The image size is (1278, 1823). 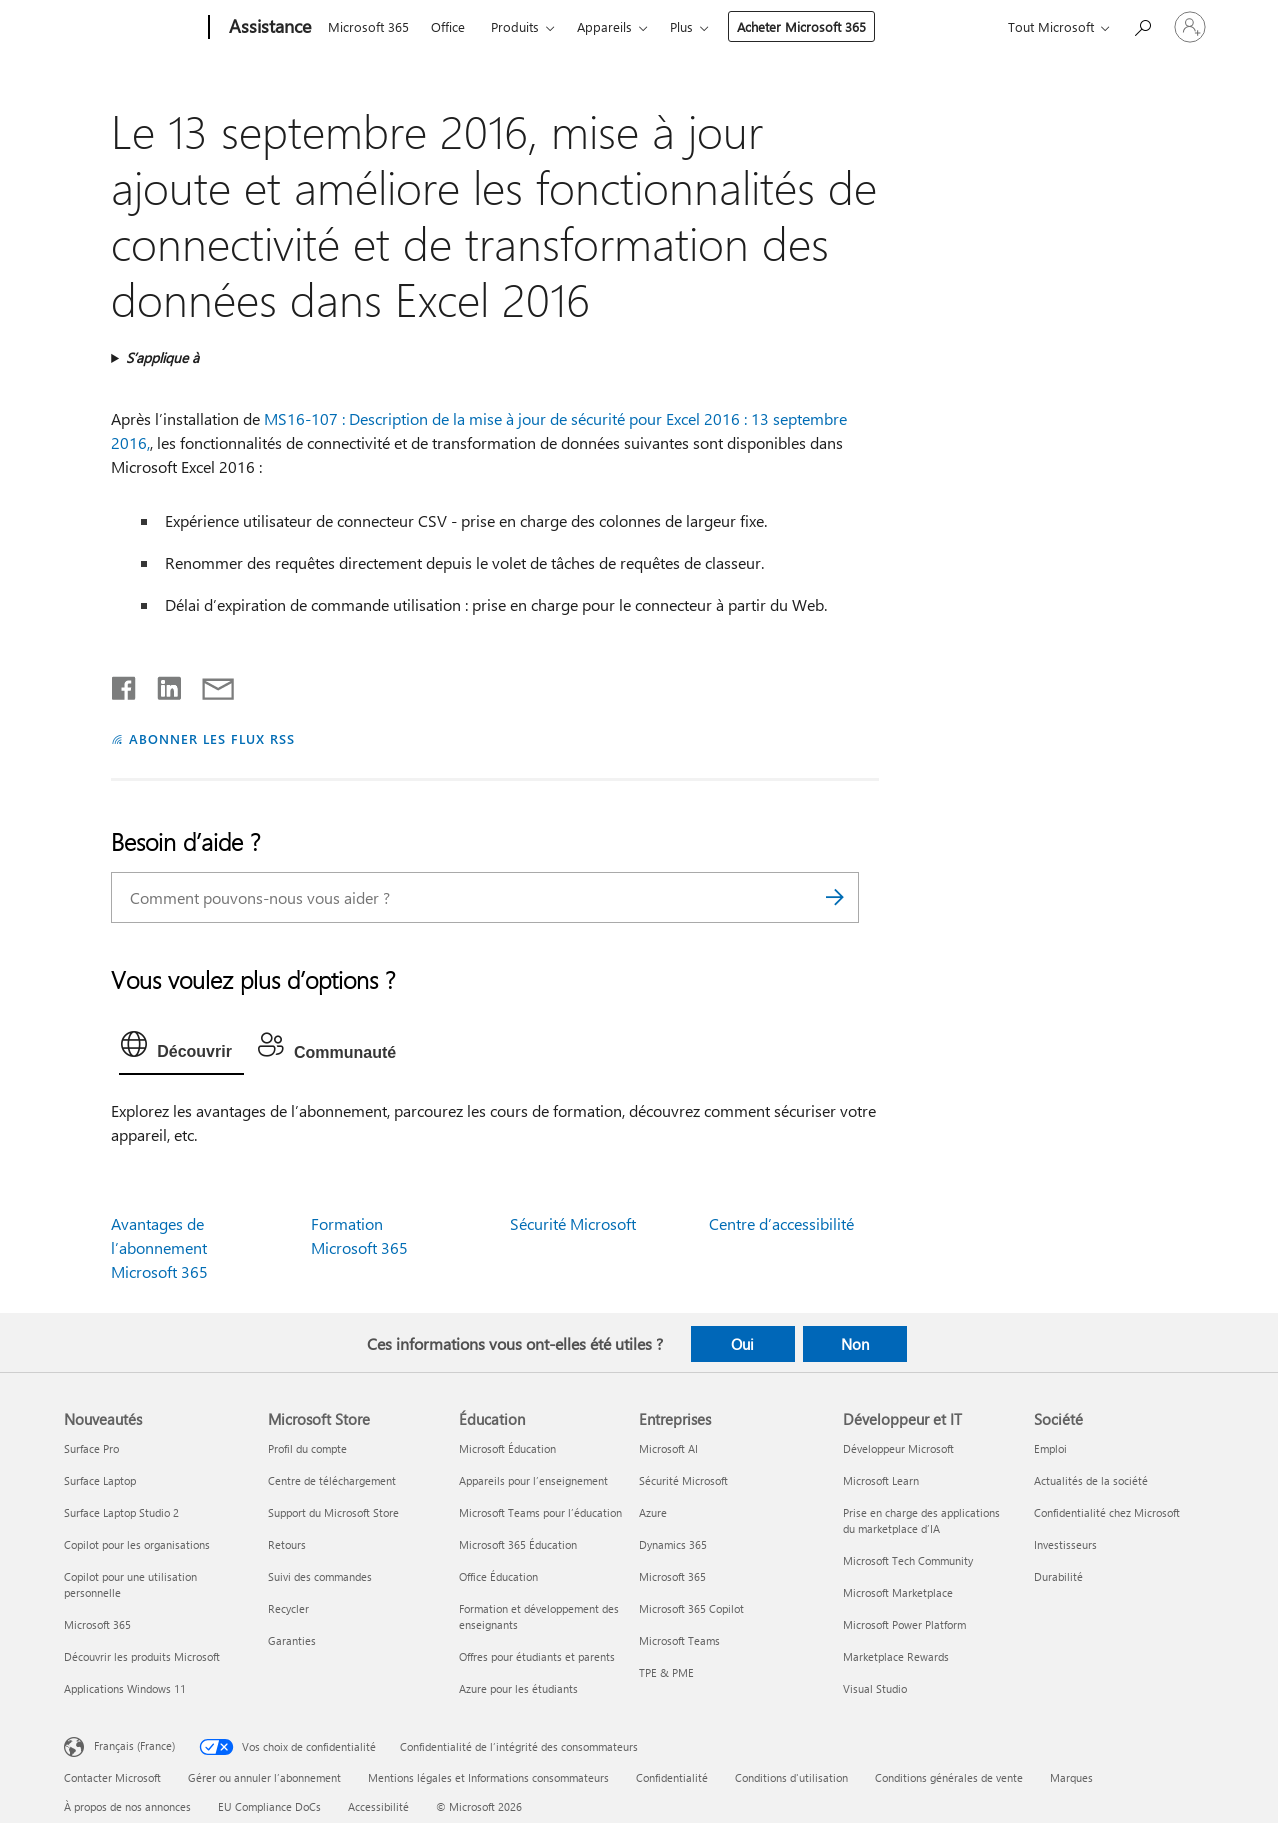 What do you see at coordinates (212, 738) in the screenshot?
I see `ABONNER LES FLUX RSS [S’abonner aux flux RSS]` at bounding box center [212, 738].